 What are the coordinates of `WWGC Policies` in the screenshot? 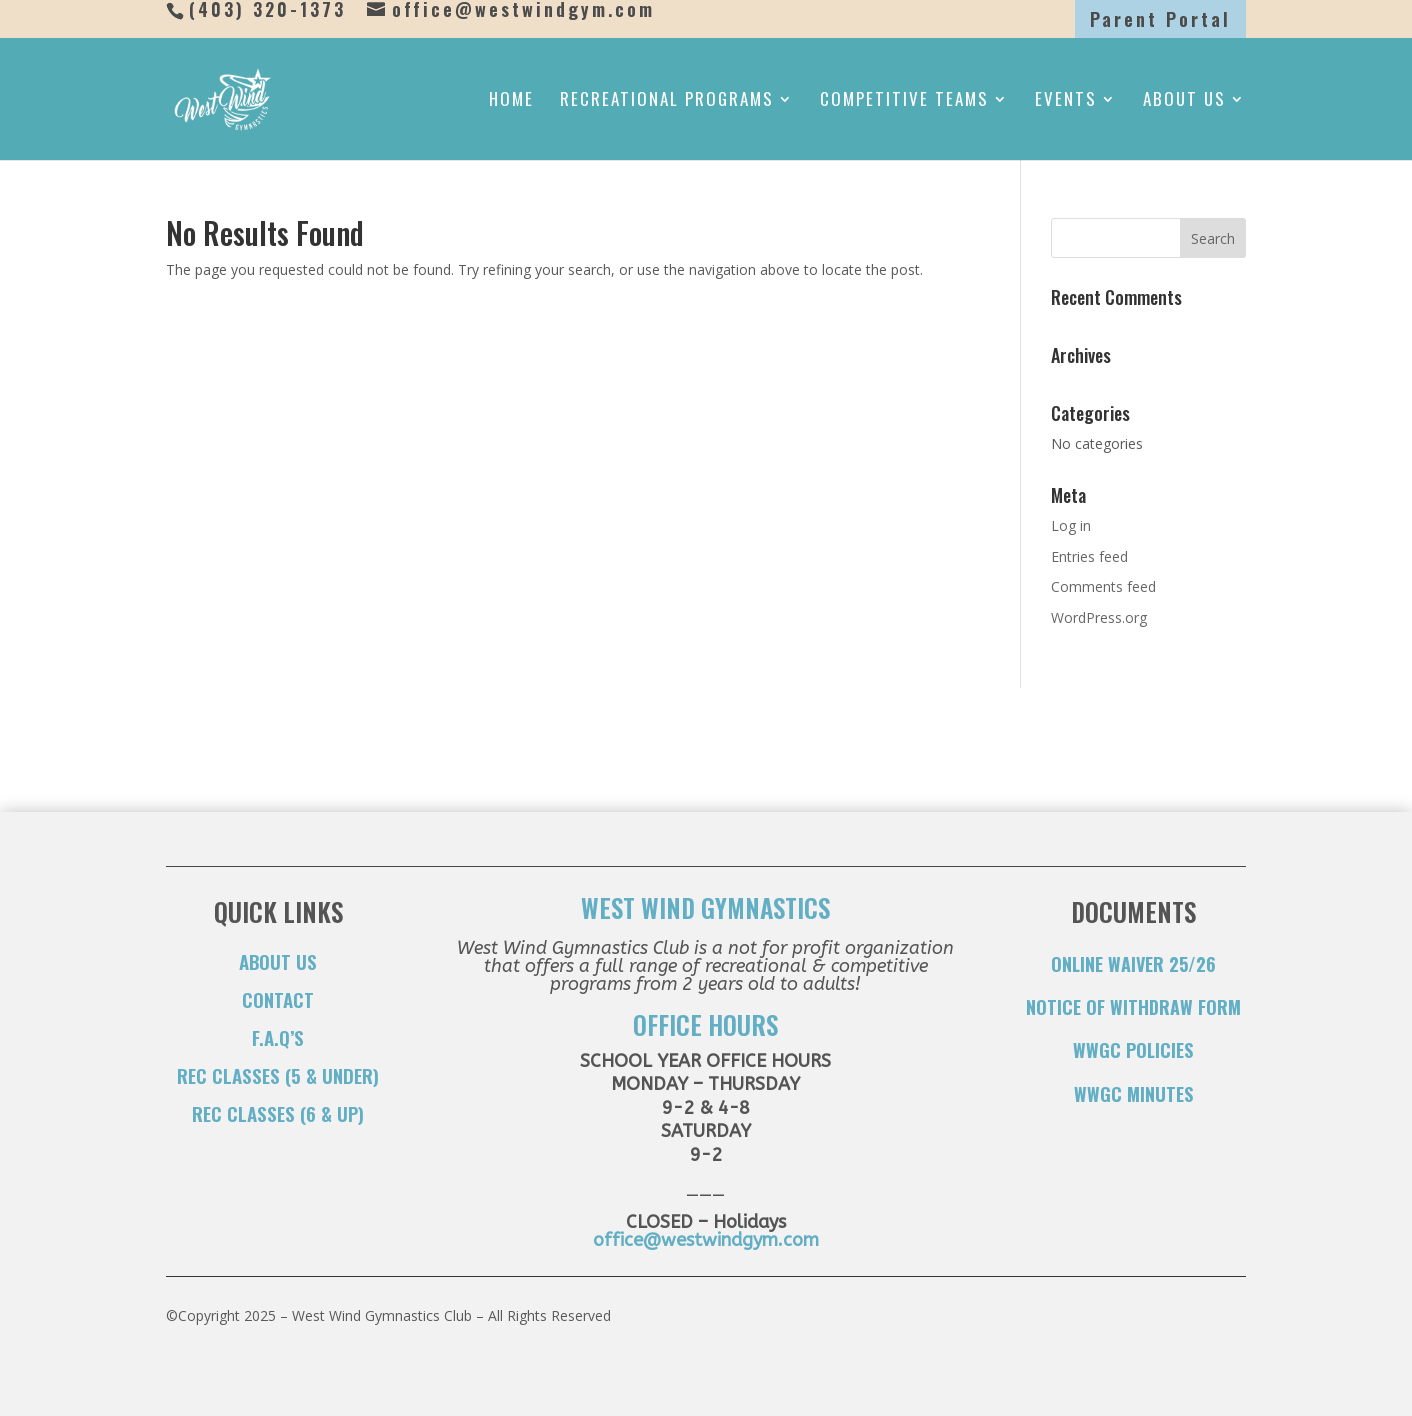 It's located at (1133, 1050).